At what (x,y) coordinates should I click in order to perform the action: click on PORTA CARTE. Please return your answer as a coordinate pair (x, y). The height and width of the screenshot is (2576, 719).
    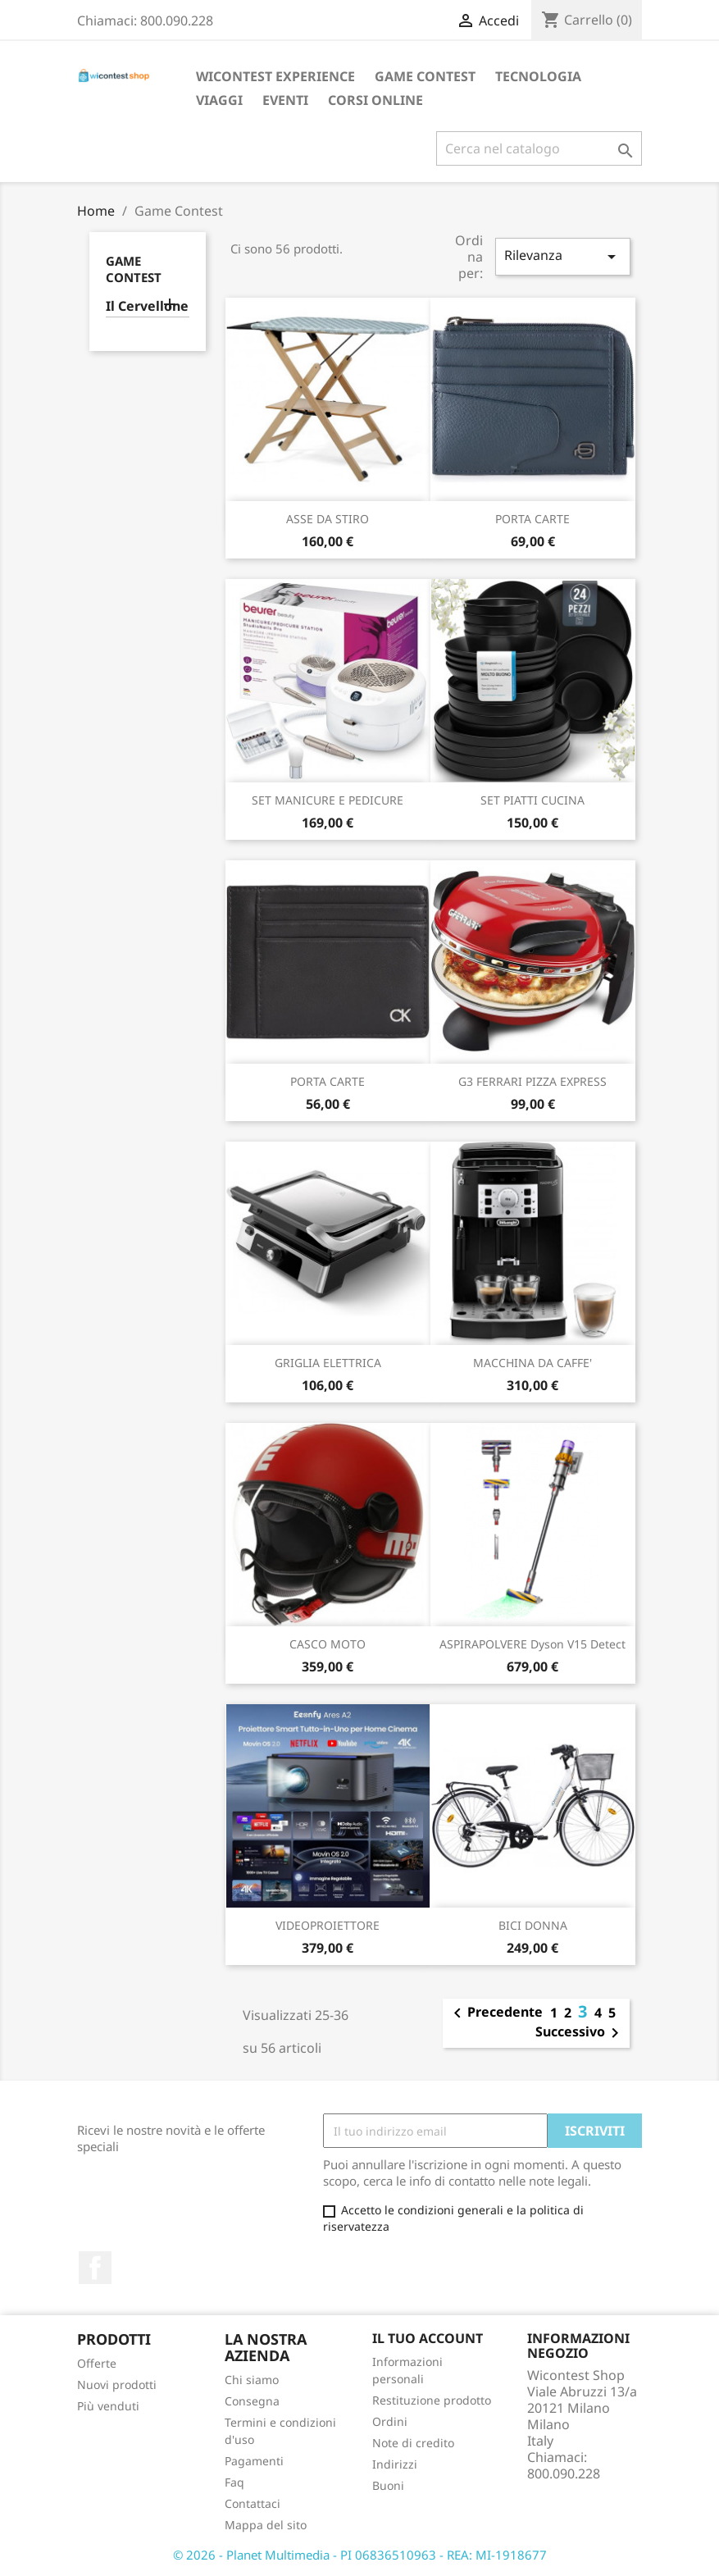
    Looking at the image, I should click on (532, 519).